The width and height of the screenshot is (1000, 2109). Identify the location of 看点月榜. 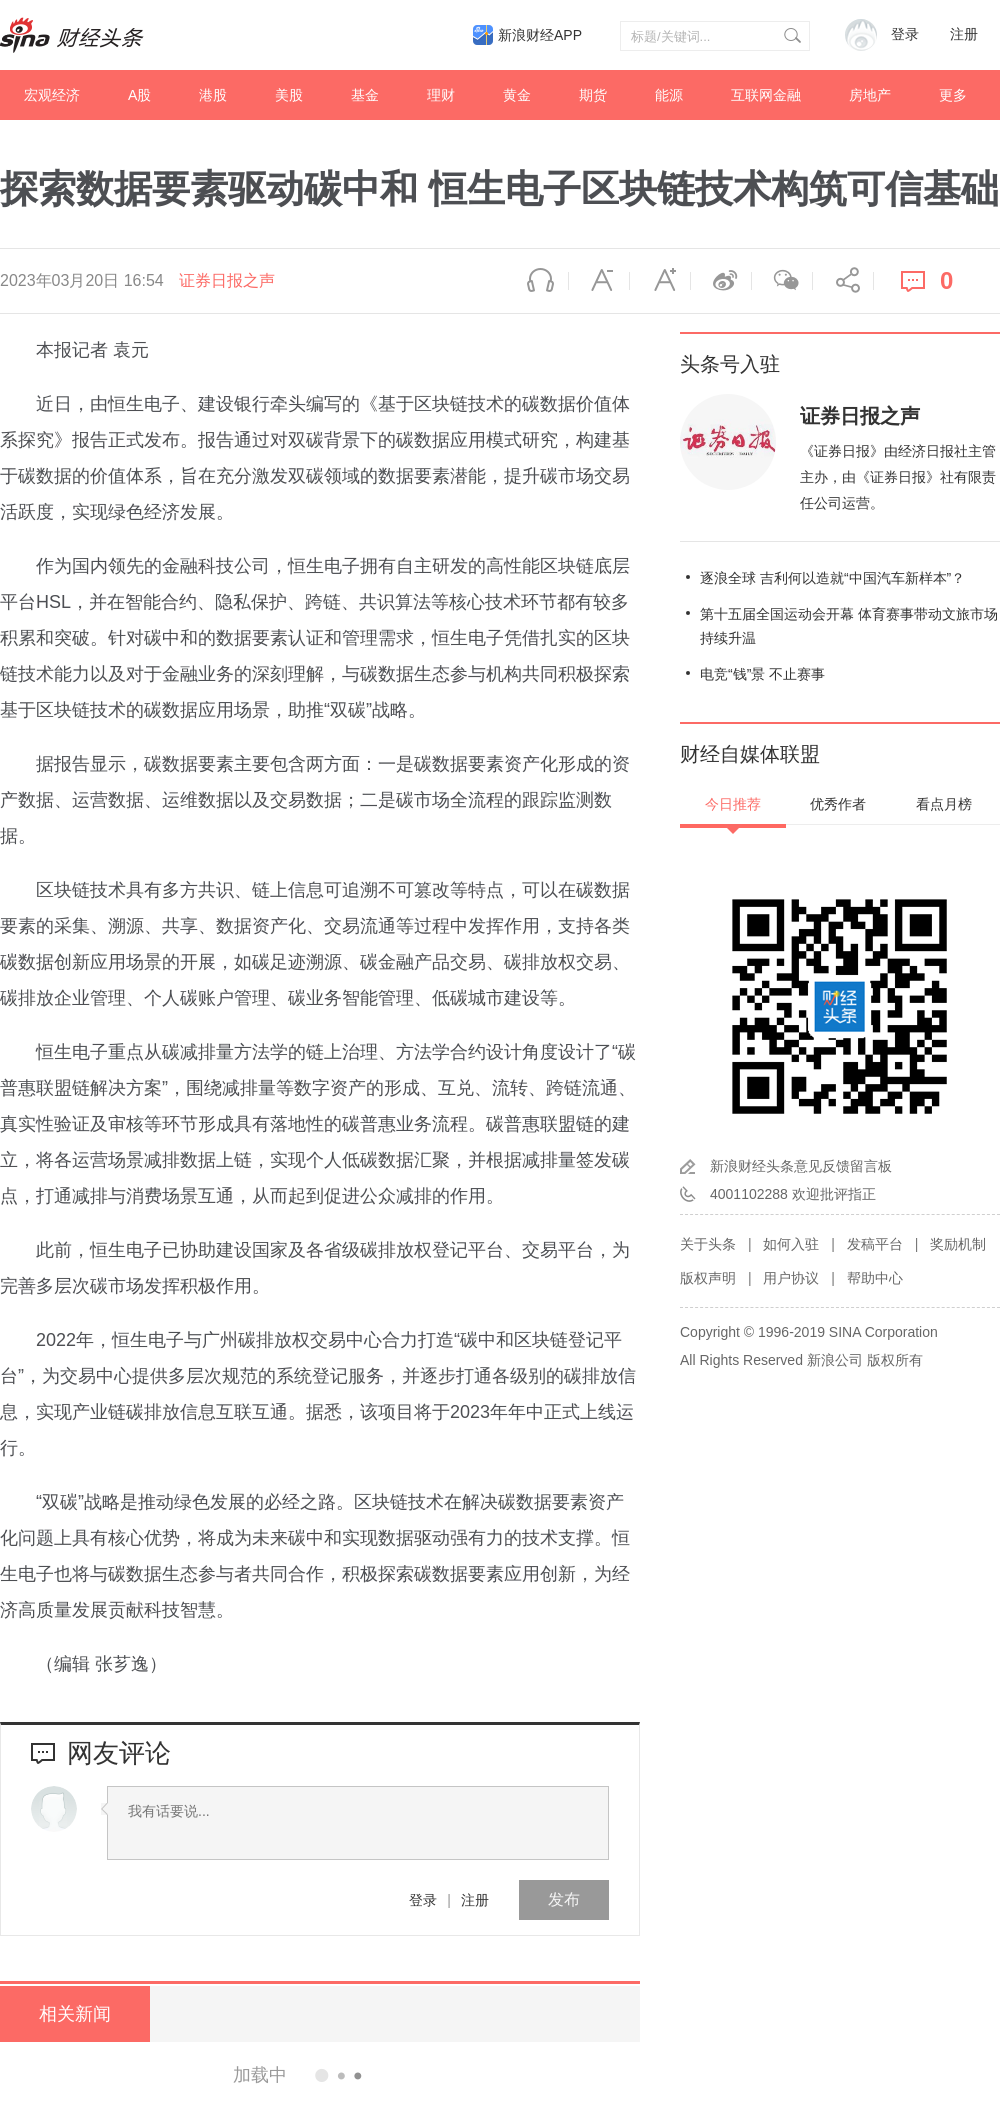
(944, 804).